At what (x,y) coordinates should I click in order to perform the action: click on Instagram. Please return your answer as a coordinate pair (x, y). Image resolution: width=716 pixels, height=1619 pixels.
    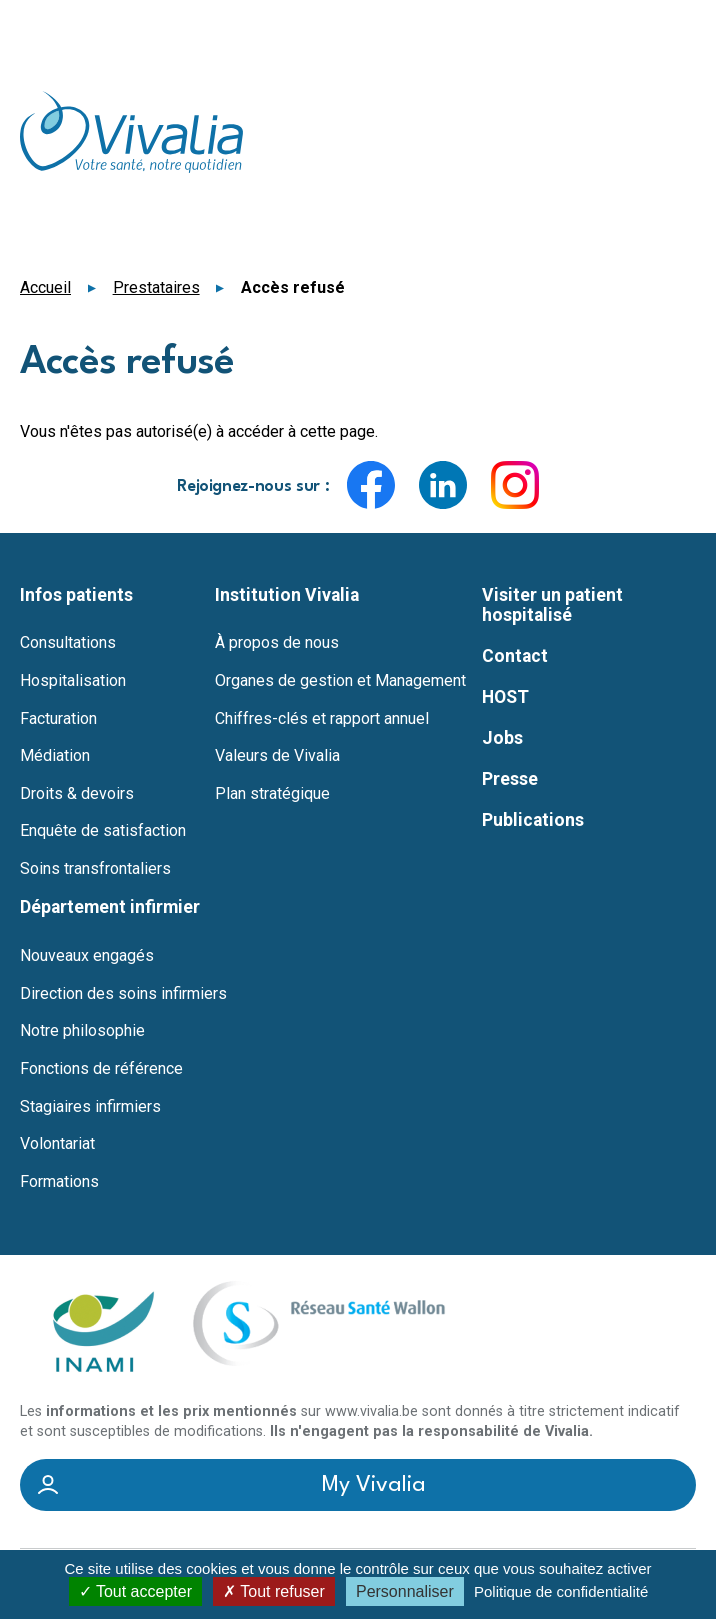
    Looking at the image, I should click on (515, 485).